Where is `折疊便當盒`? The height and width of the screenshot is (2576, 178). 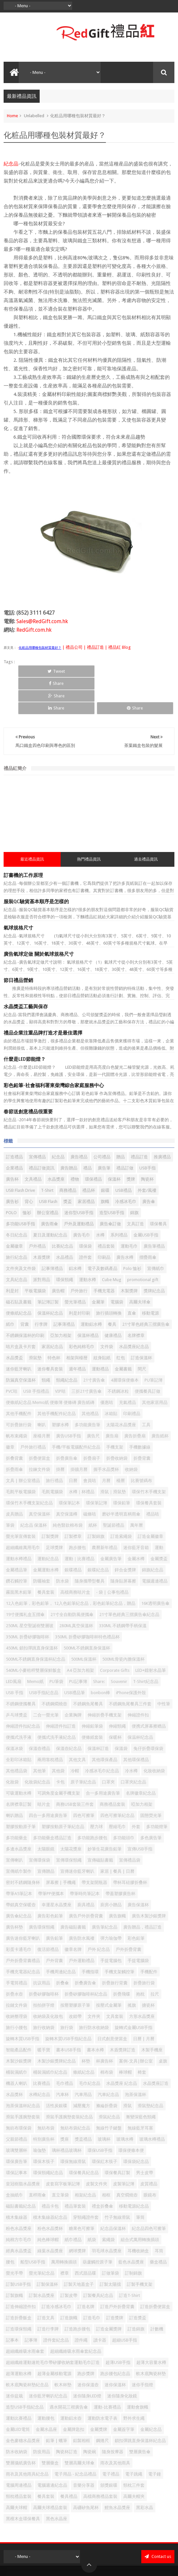 折疊便當盒 is located at coordinates (39, 1421).